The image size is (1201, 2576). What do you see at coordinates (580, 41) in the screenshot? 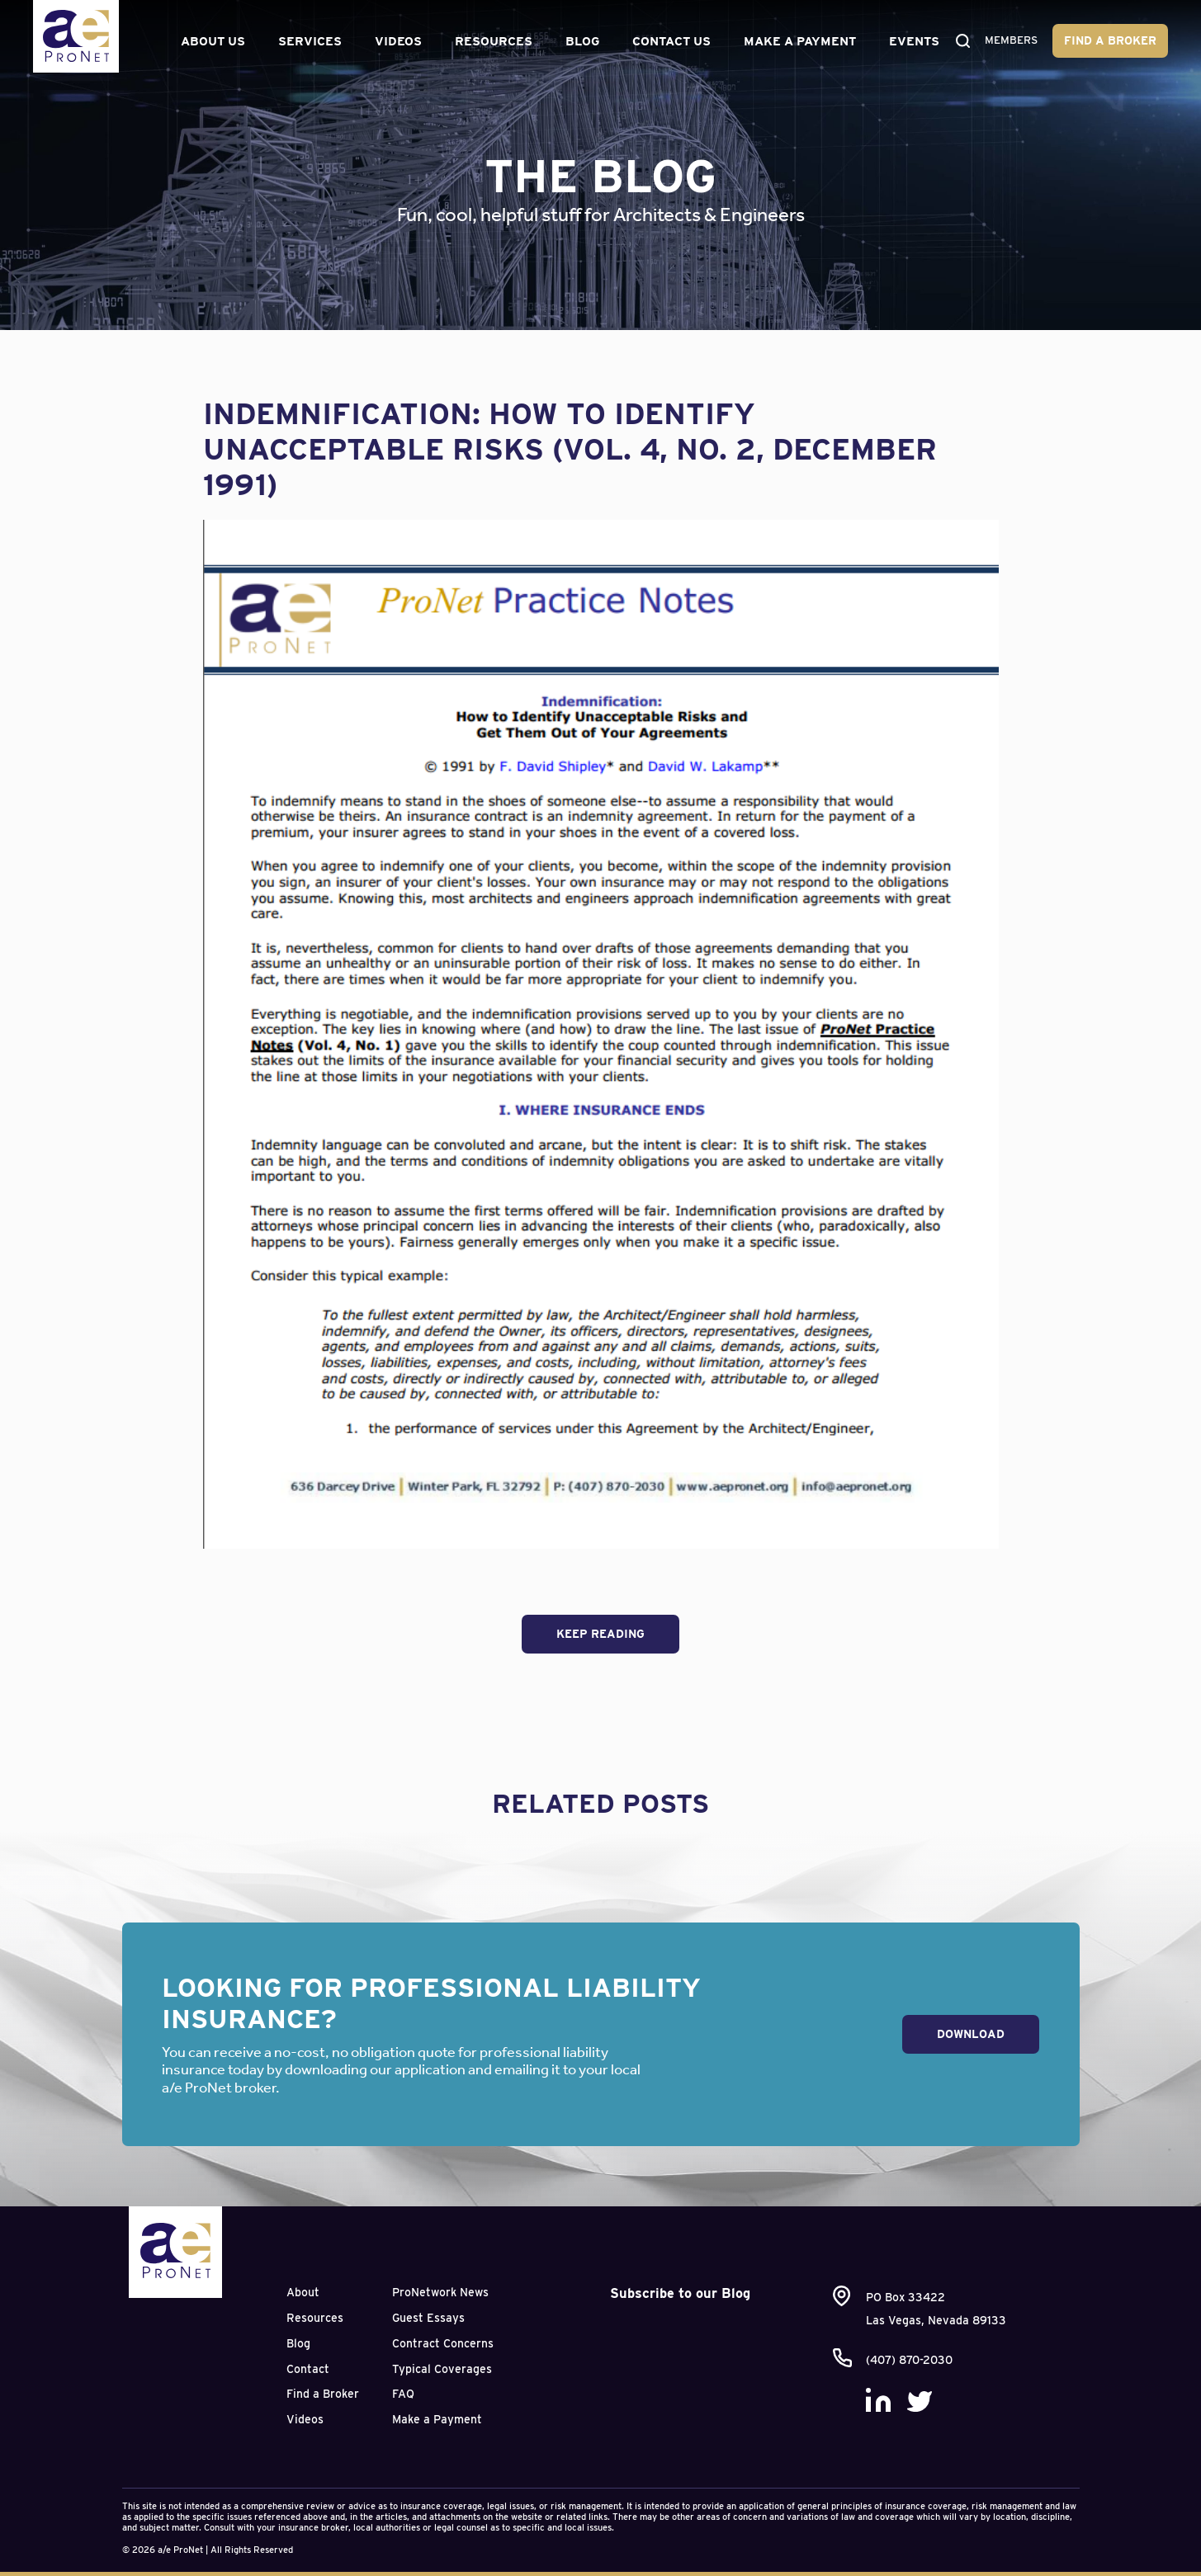
I see `Blog` at bounding box center [580, 41].